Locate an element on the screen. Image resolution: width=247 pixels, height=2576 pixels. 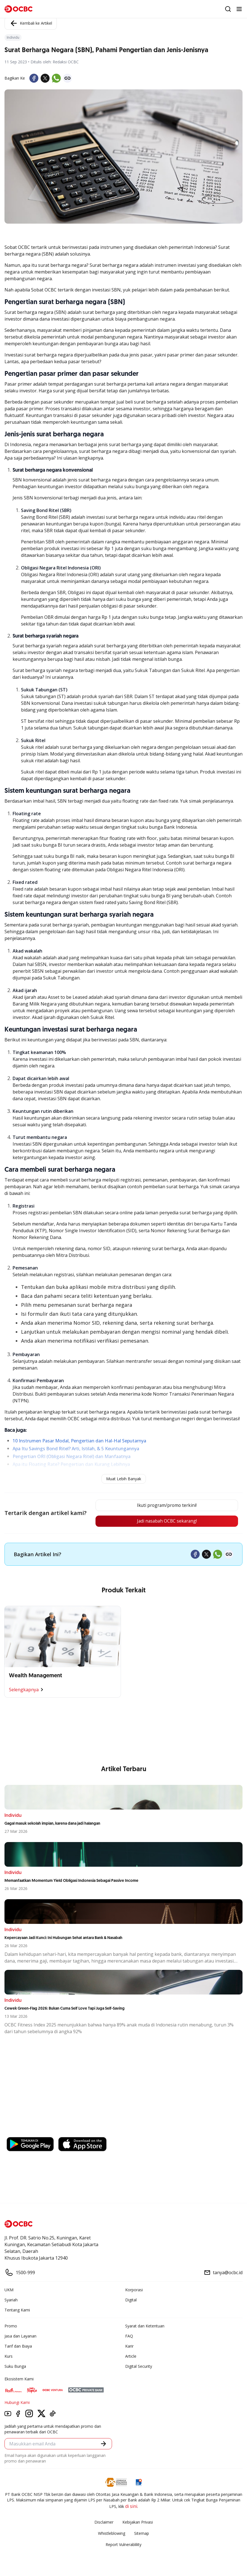
Jadi nasabah OCBC sekarang! is located at coordinates (165, 1521).